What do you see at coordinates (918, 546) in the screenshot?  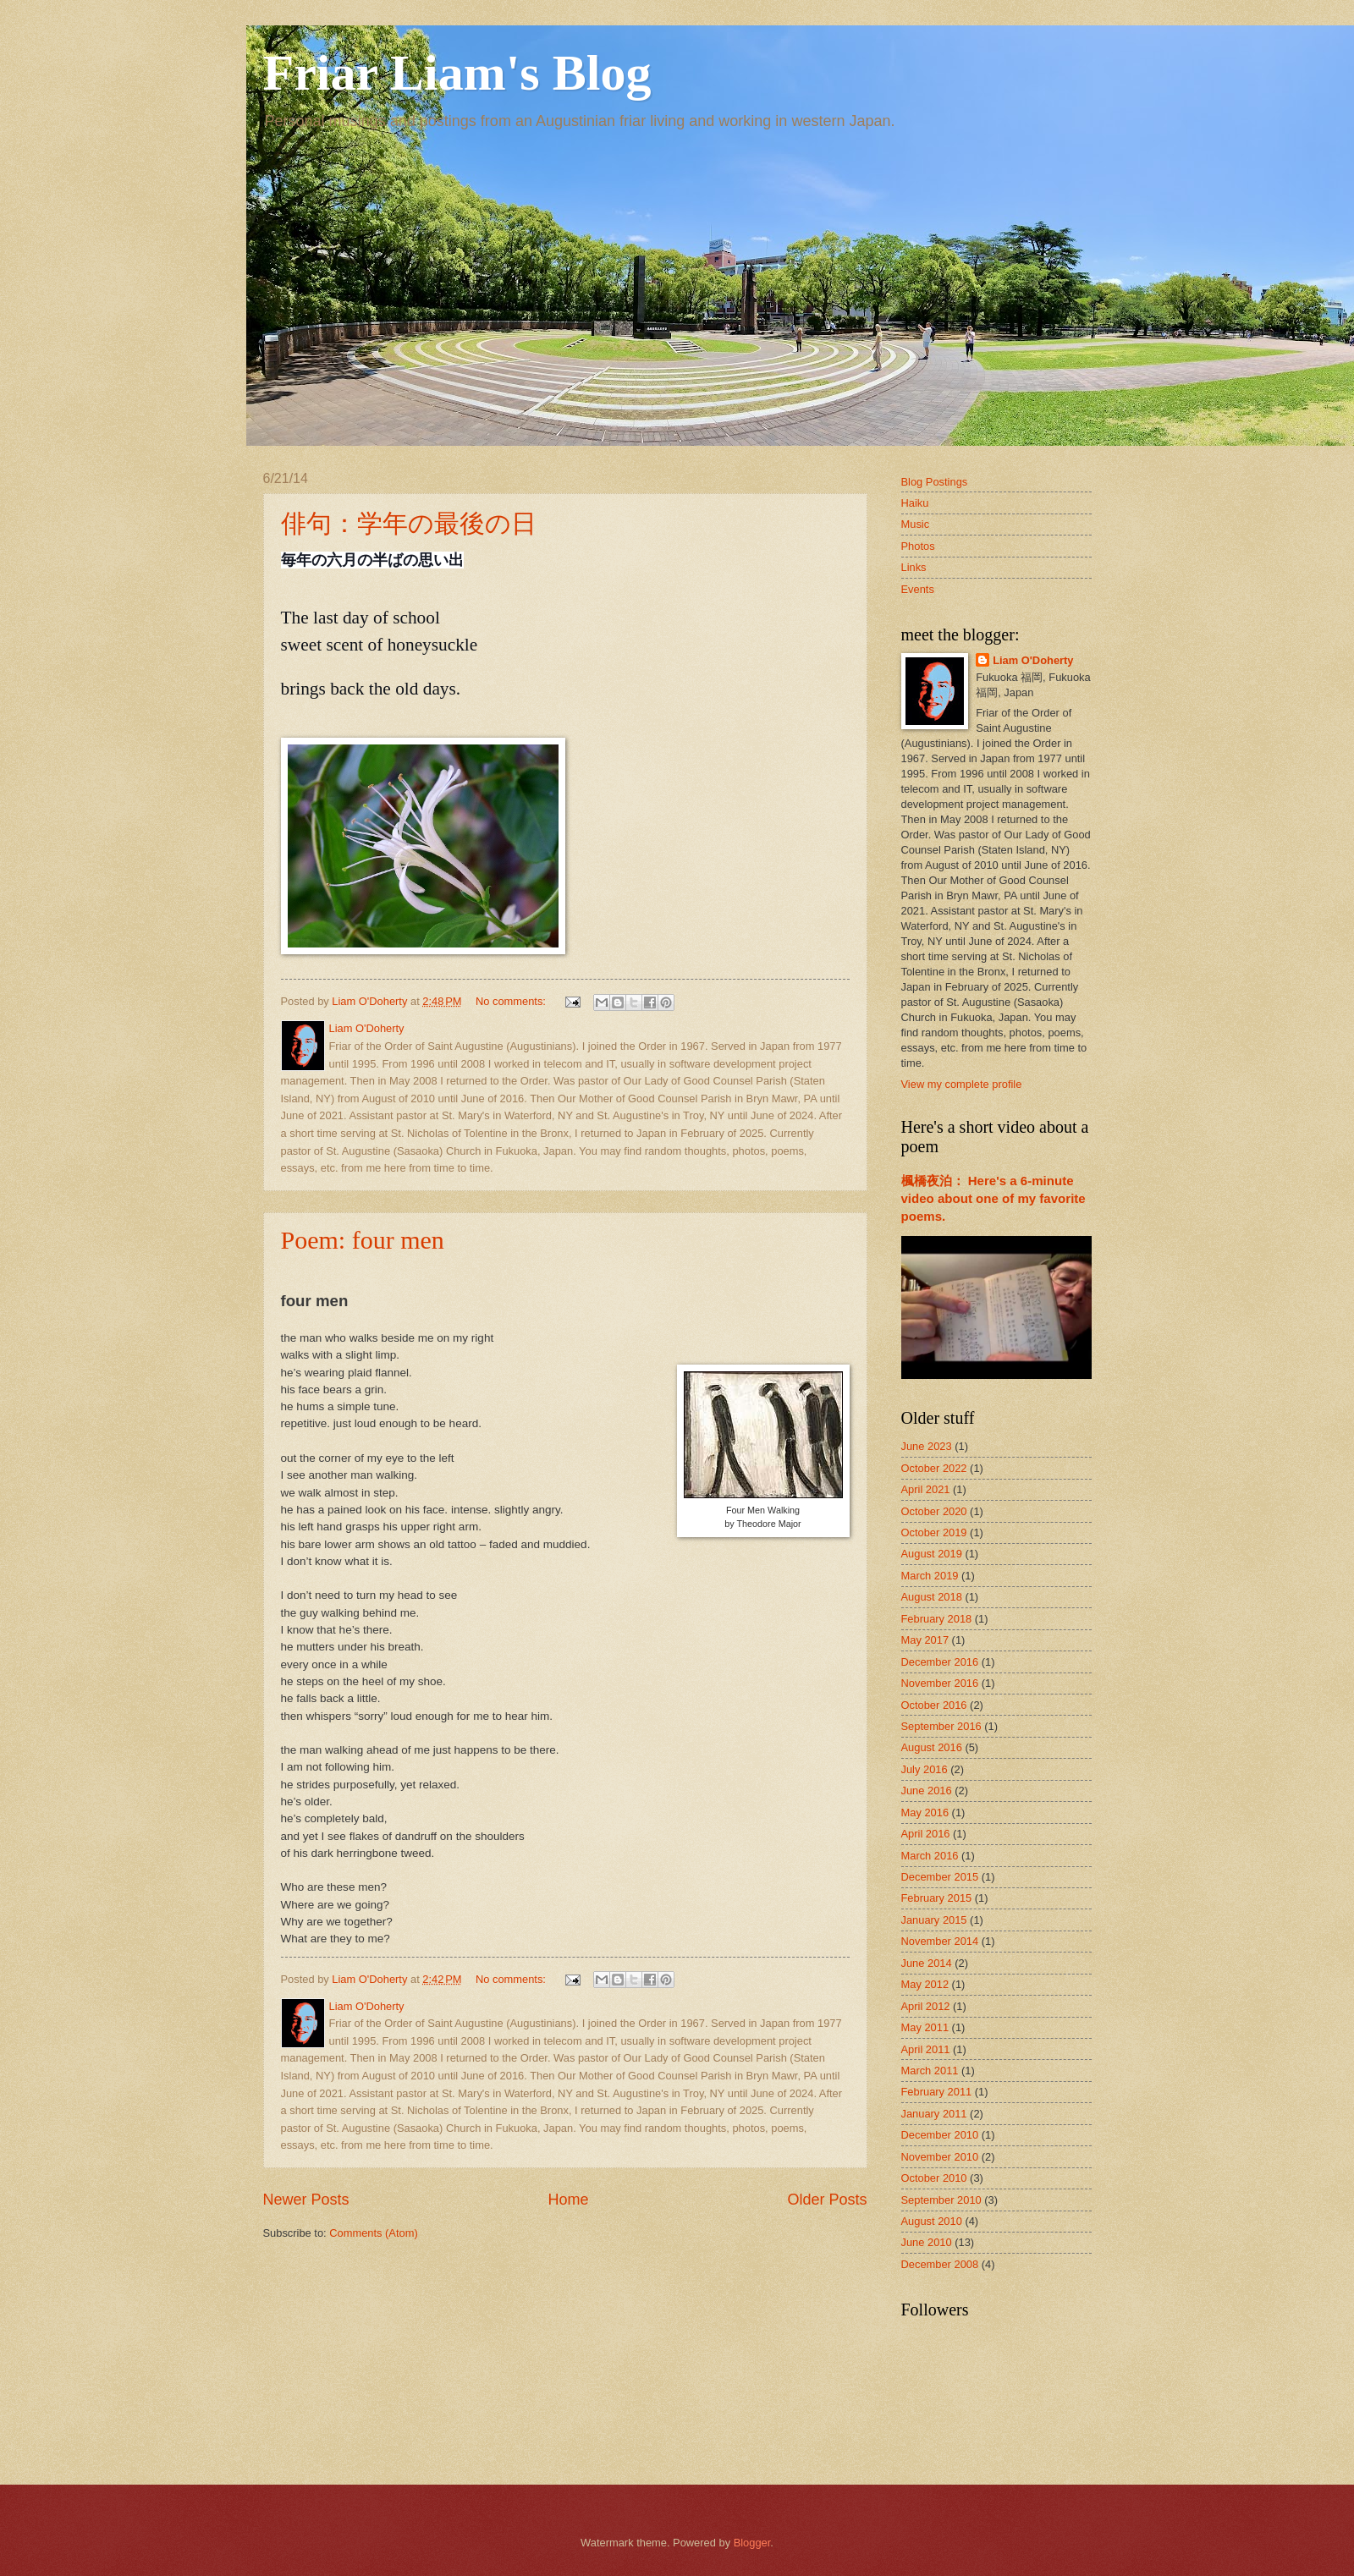 I see `Photos` at bounding box center [918, 546].